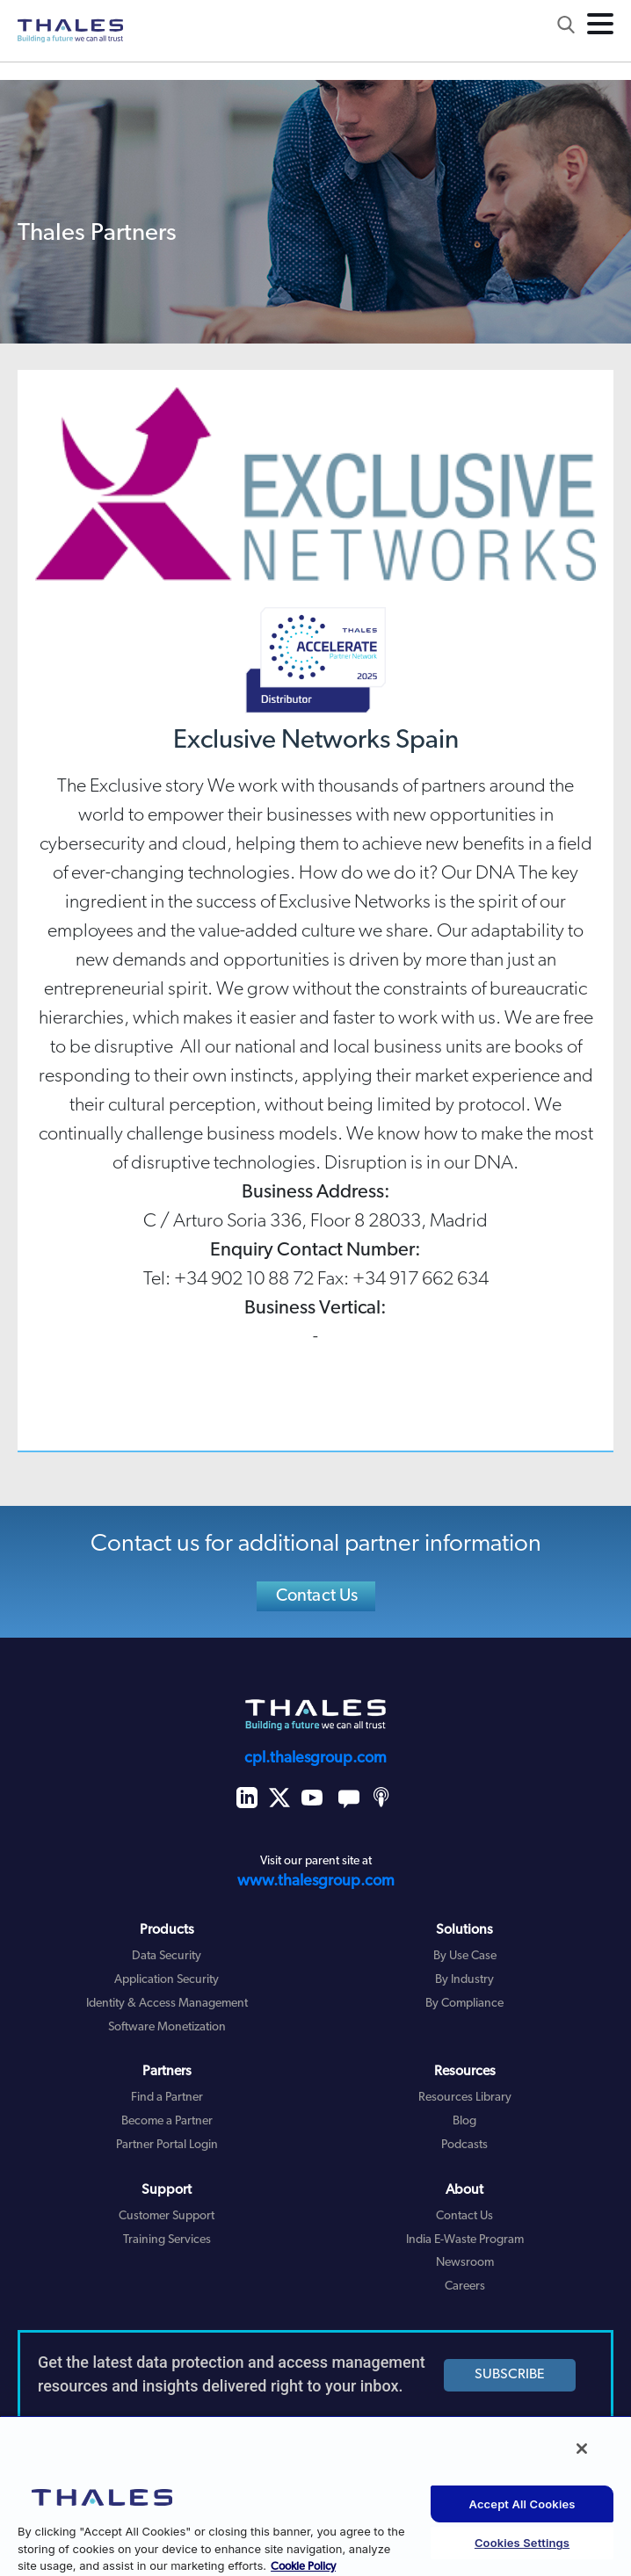  I want to click on Software Monetization, so click(167, 2027).